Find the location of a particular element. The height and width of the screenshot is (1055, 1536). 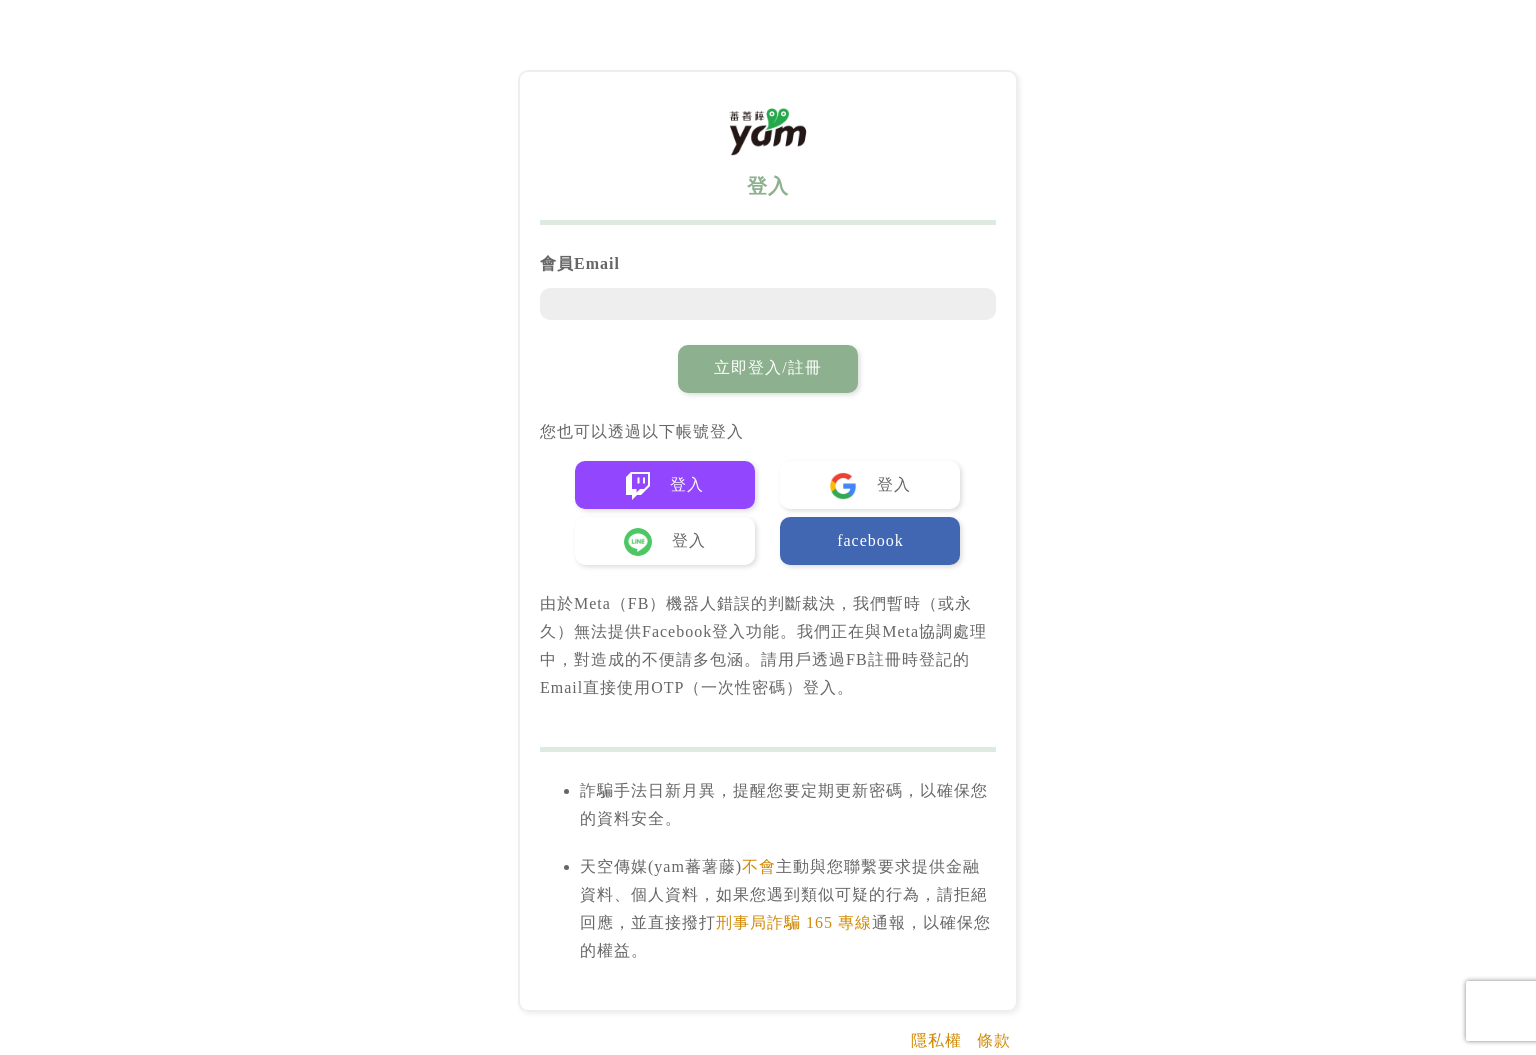

登入 is located at coordinates (665, 486).